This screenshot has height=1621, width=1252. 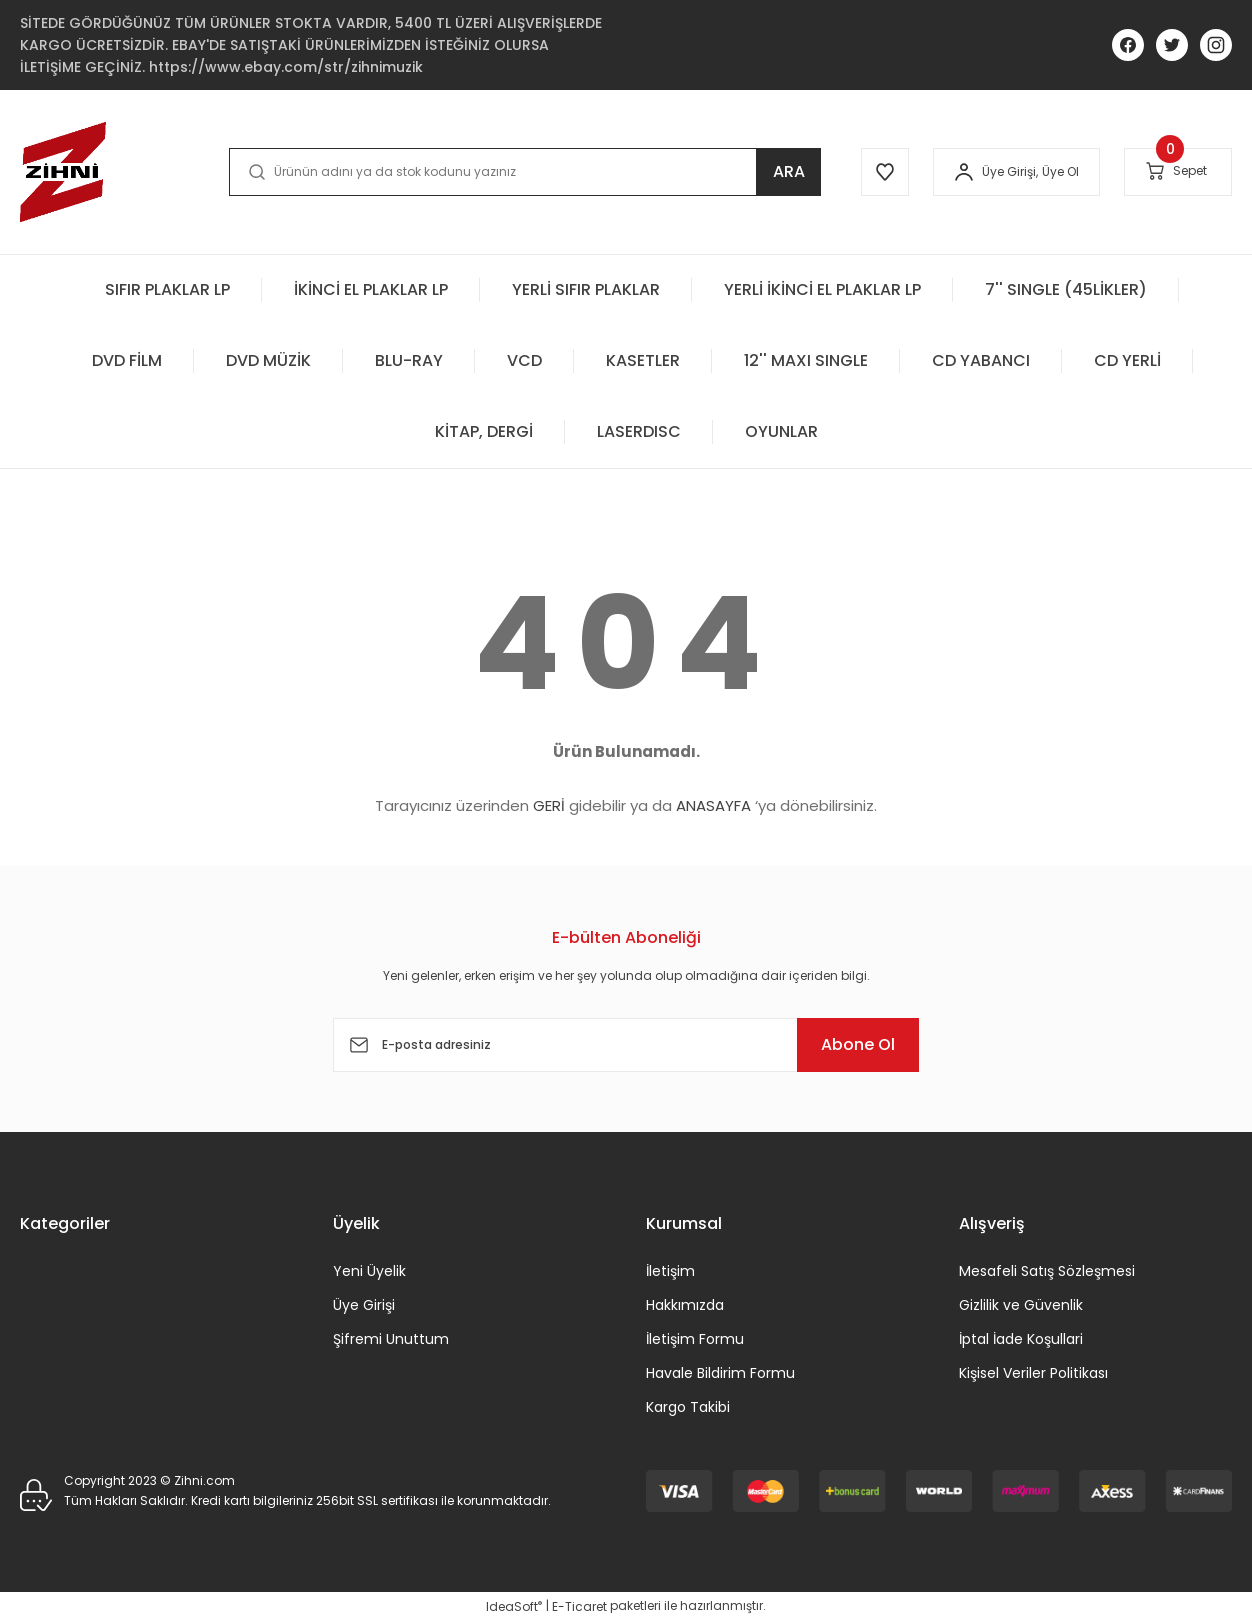 I want to click on Hakkımızda, so click(x=685, y=1305).